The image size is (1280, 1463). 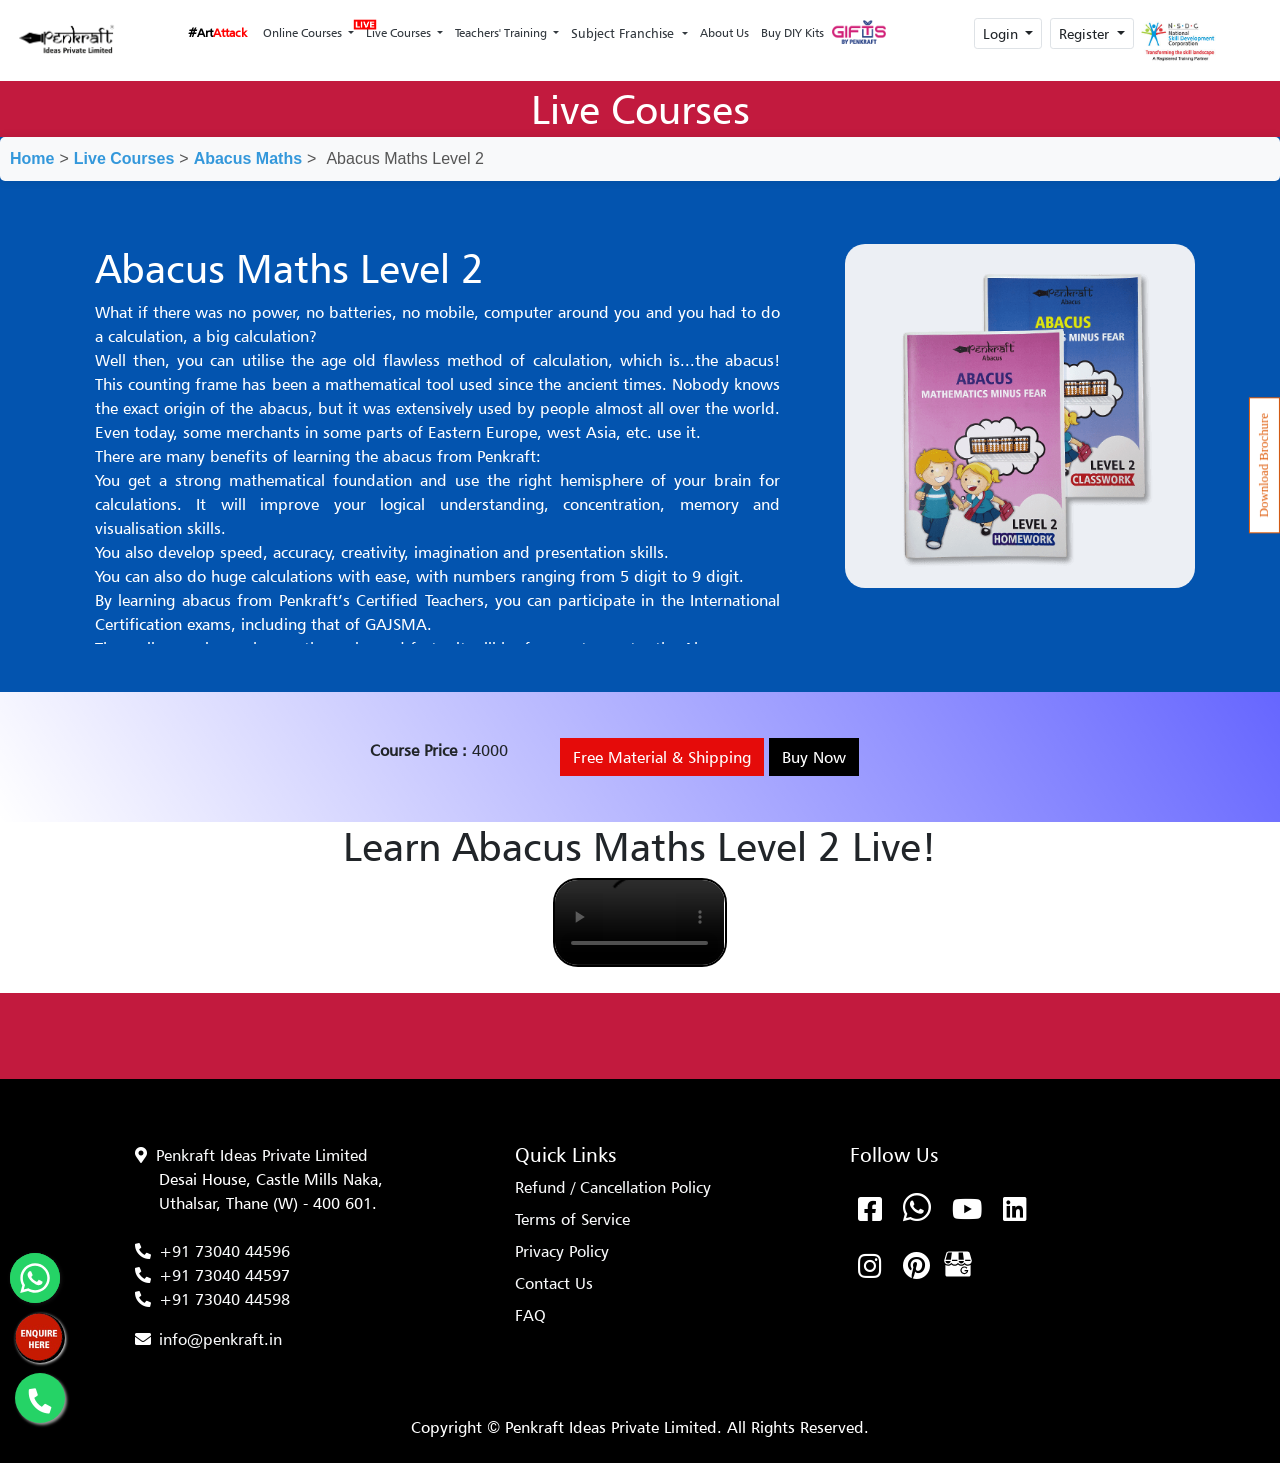 I want to click on Free Material & Shipping, so click(x=662, y=757).